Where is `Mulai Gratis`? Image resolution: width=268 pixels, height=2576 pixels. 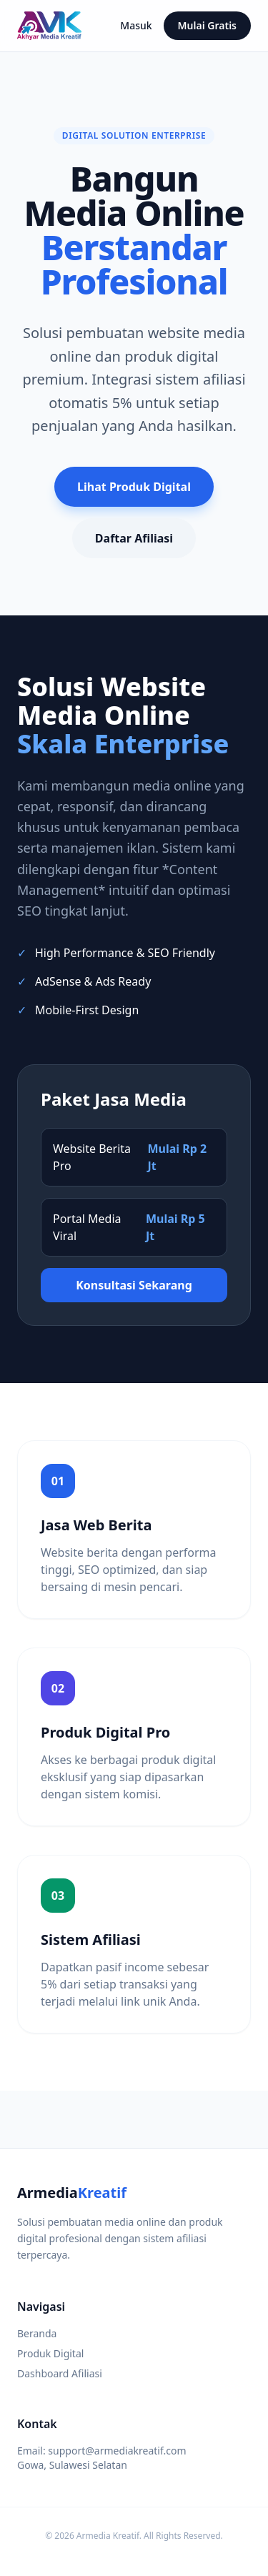
Mulai Gratis is located at coordinates (207, 25).